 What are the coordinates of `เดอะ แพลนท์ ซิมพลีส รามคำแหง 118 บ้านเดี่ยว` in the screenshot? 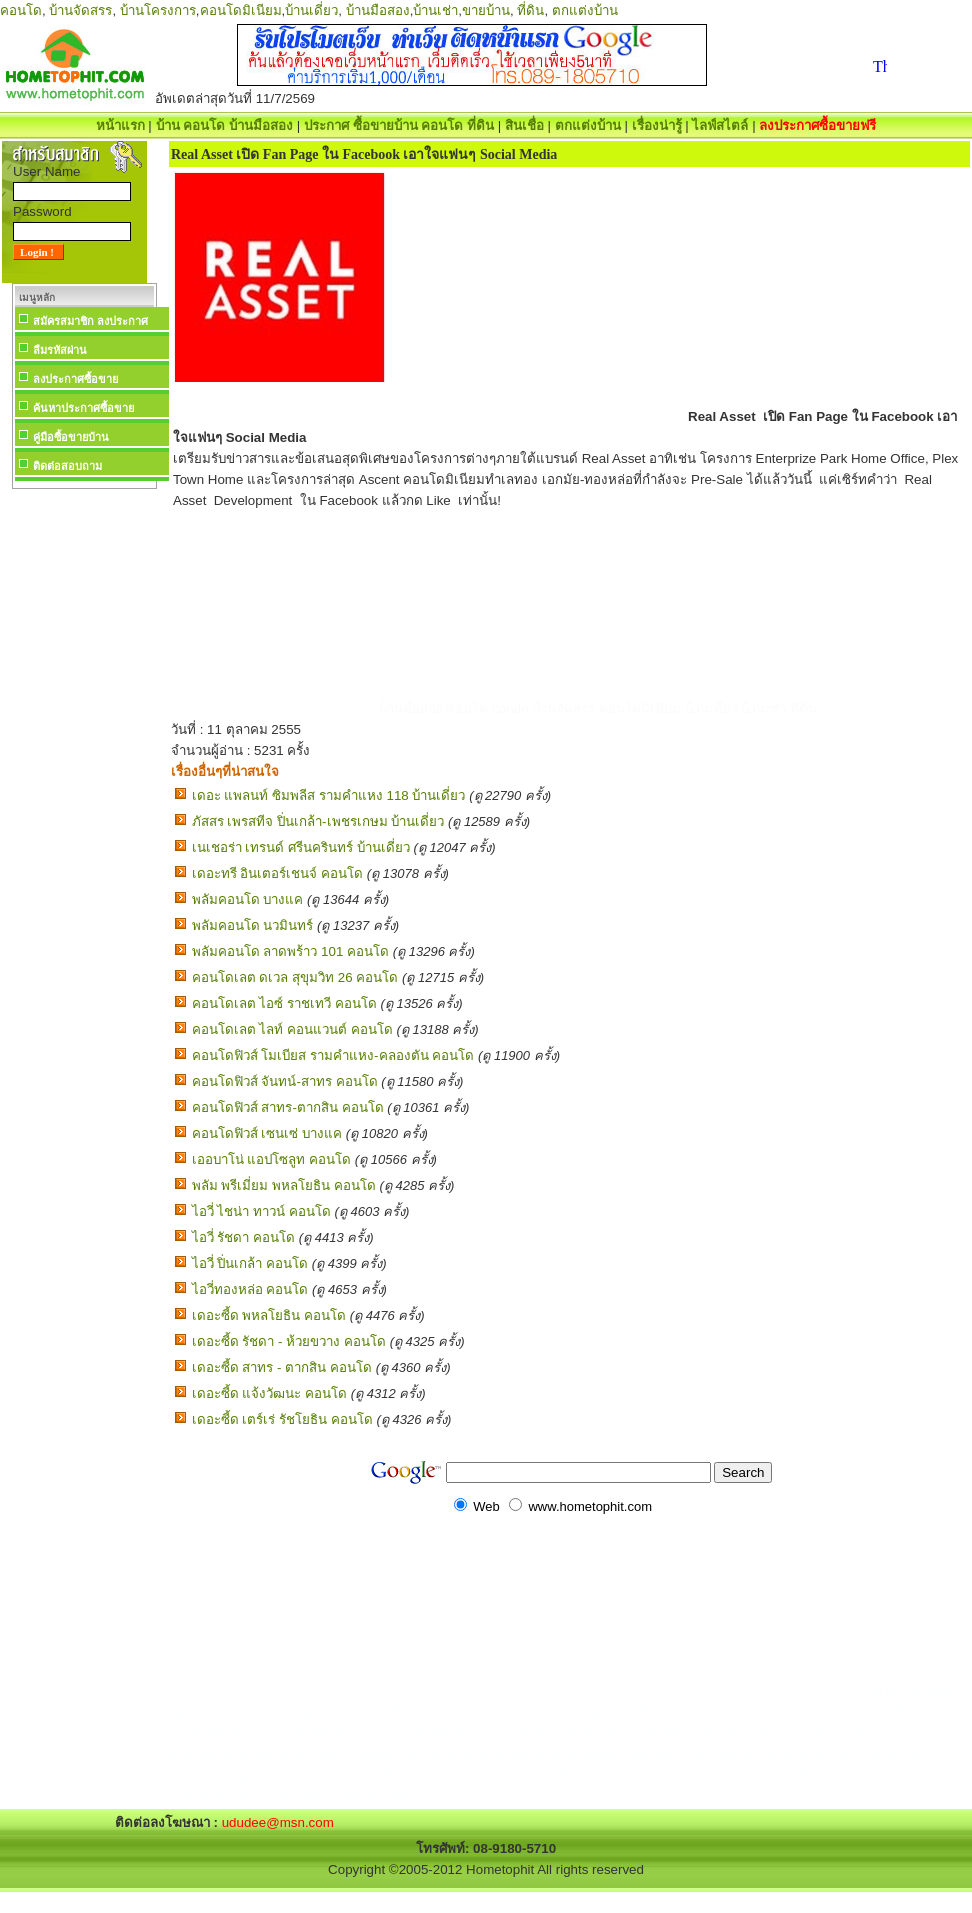 It's located at (329, 795).